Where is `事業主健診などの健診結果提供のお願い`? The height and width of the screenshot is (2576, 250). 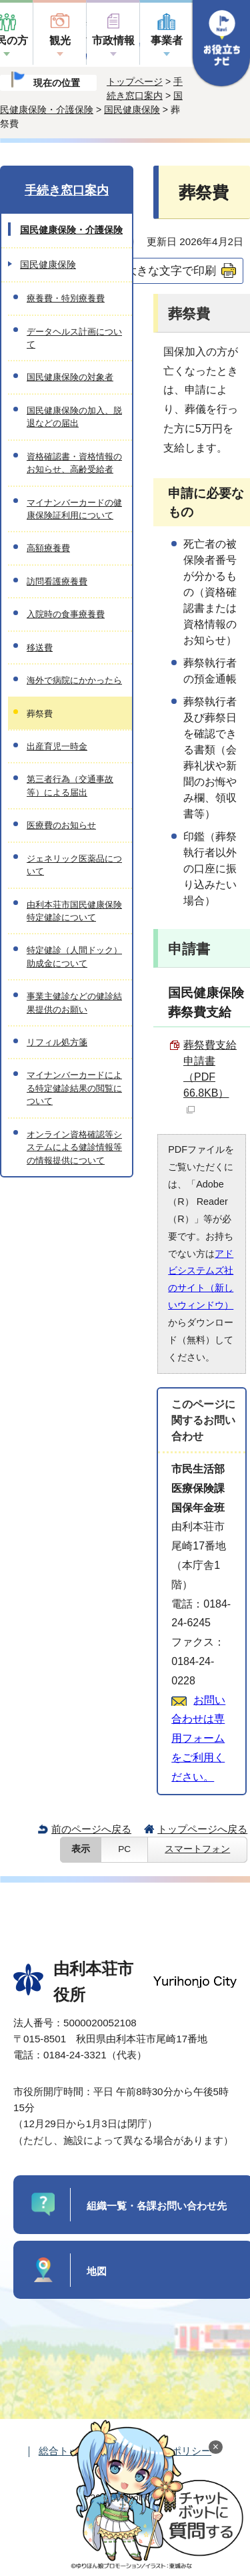 事業主健診などの健診結果提供のお願い is located at coordinates (74, 1002).